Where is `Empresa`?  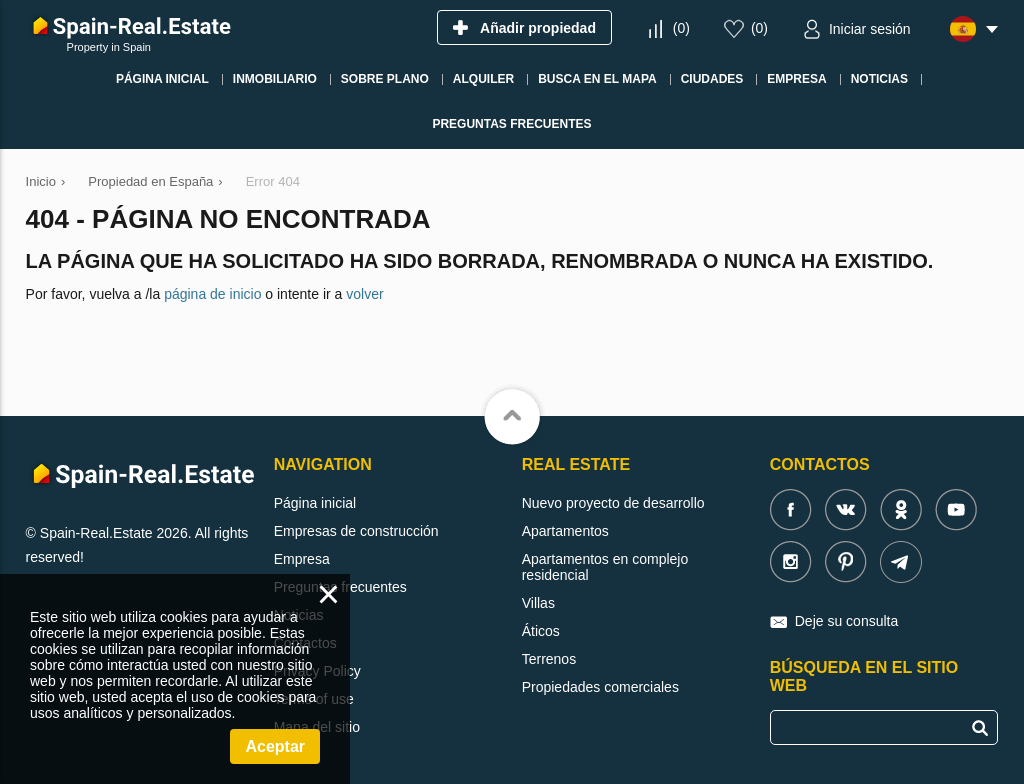 Empresa is located at coordinates (302, 559).